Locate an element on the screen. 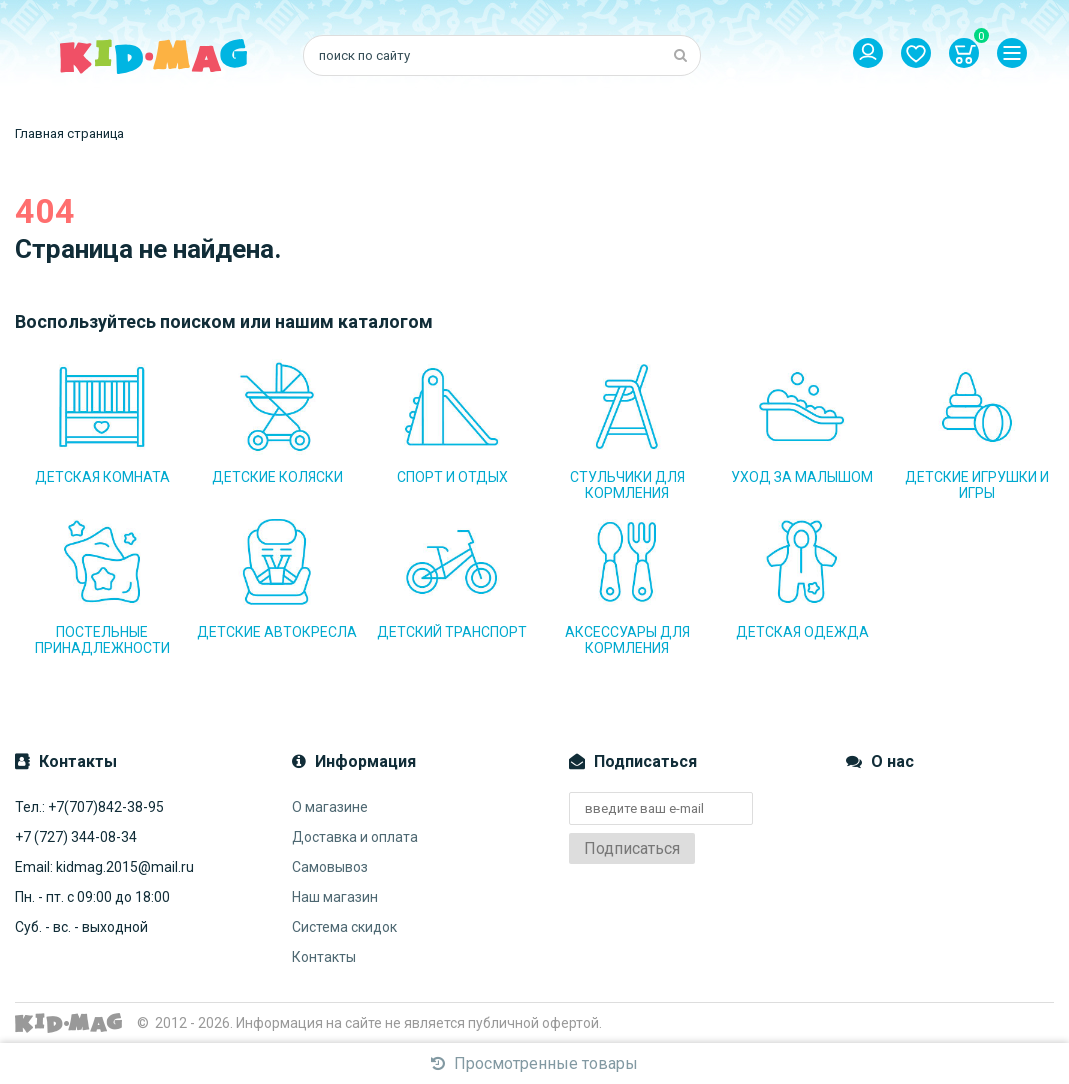 The height and width of the screenshot is (1084, 1069). Самовывоз is located at coordinates (330, 867).